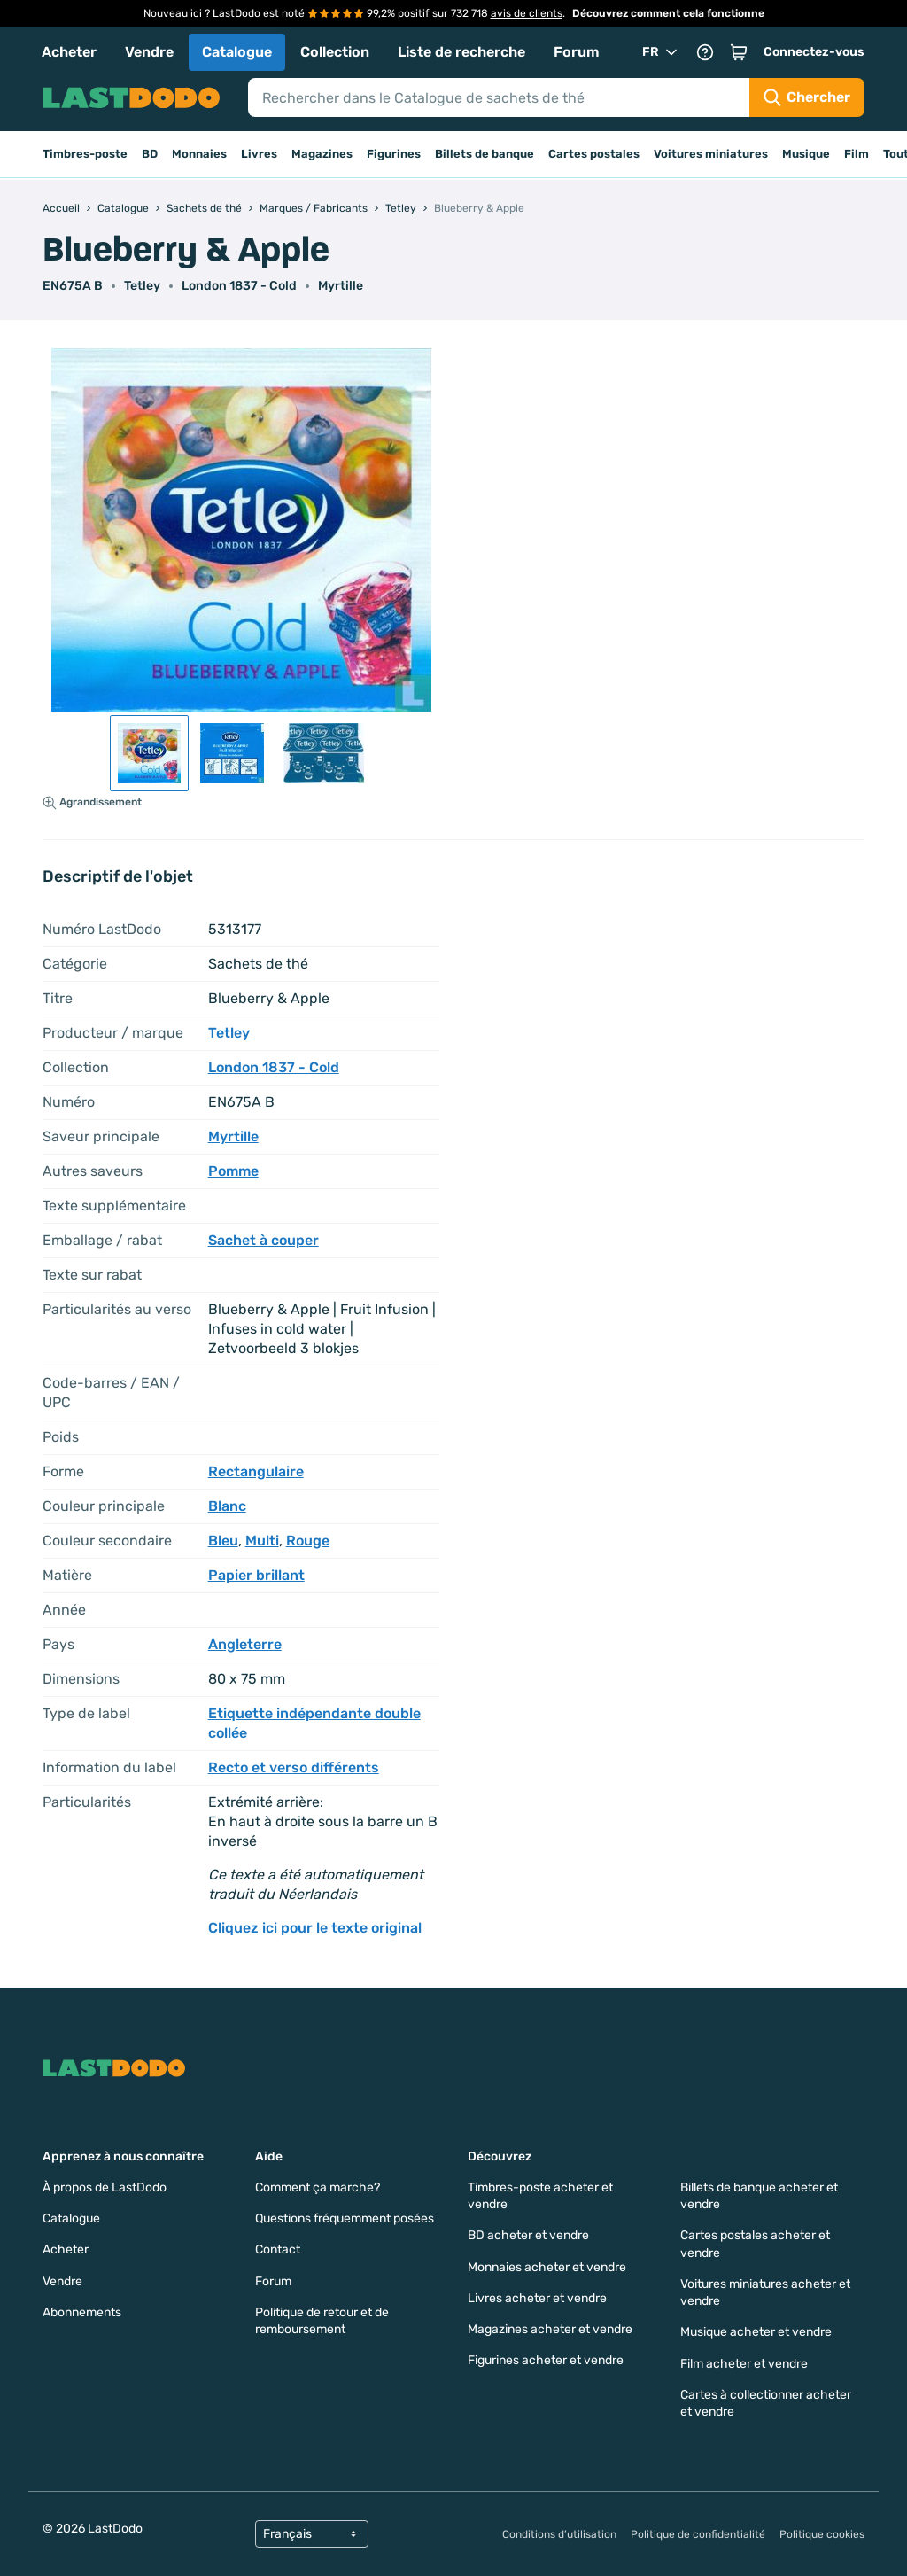  I want to click on Cliquez ici pour le texte original, so click(315, 1927).